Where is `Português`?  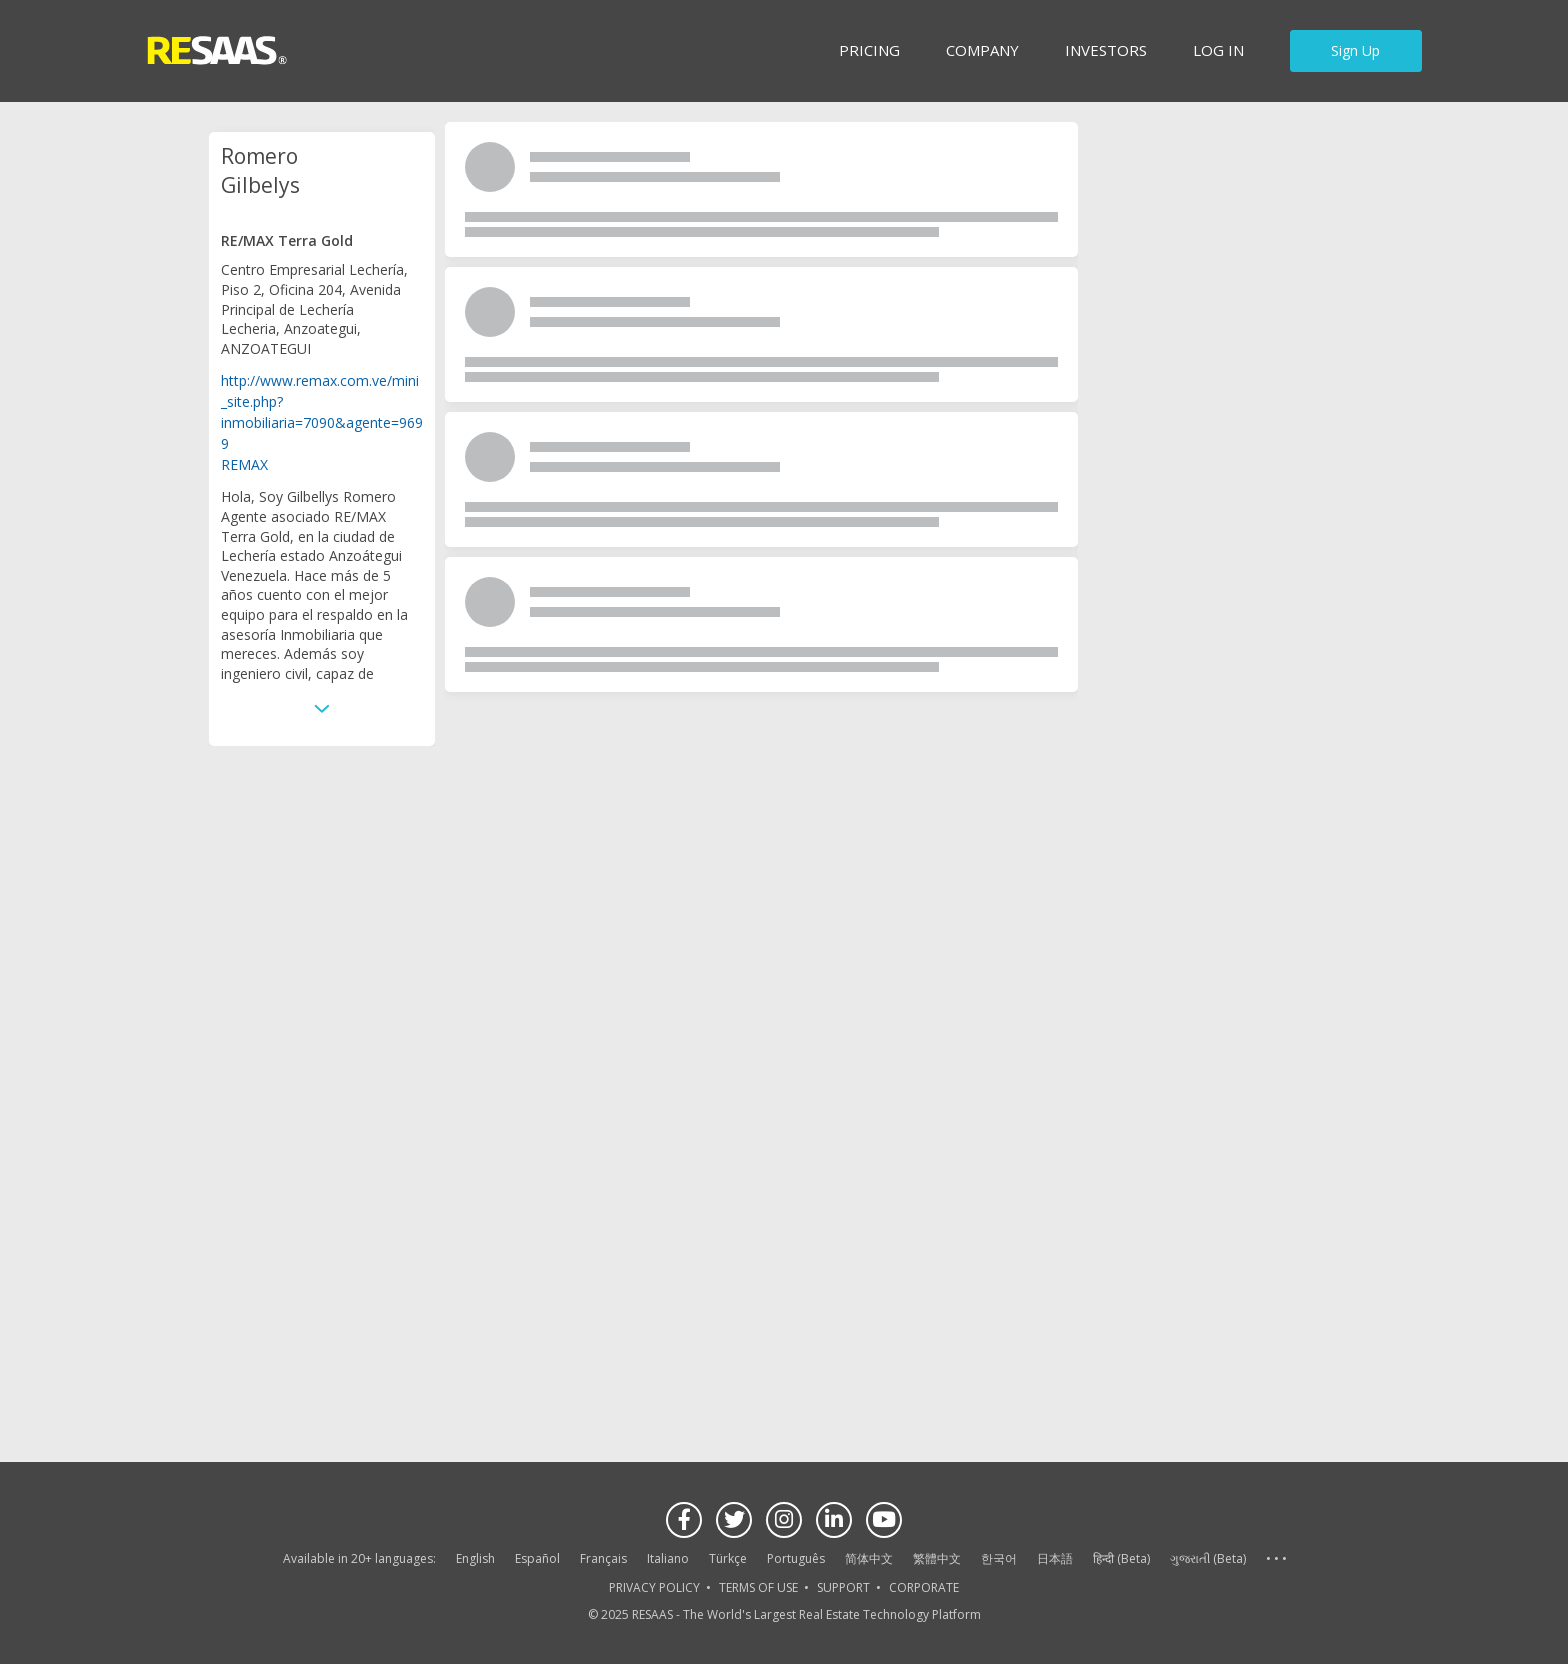
Português is located at coordinates (796, 1558).